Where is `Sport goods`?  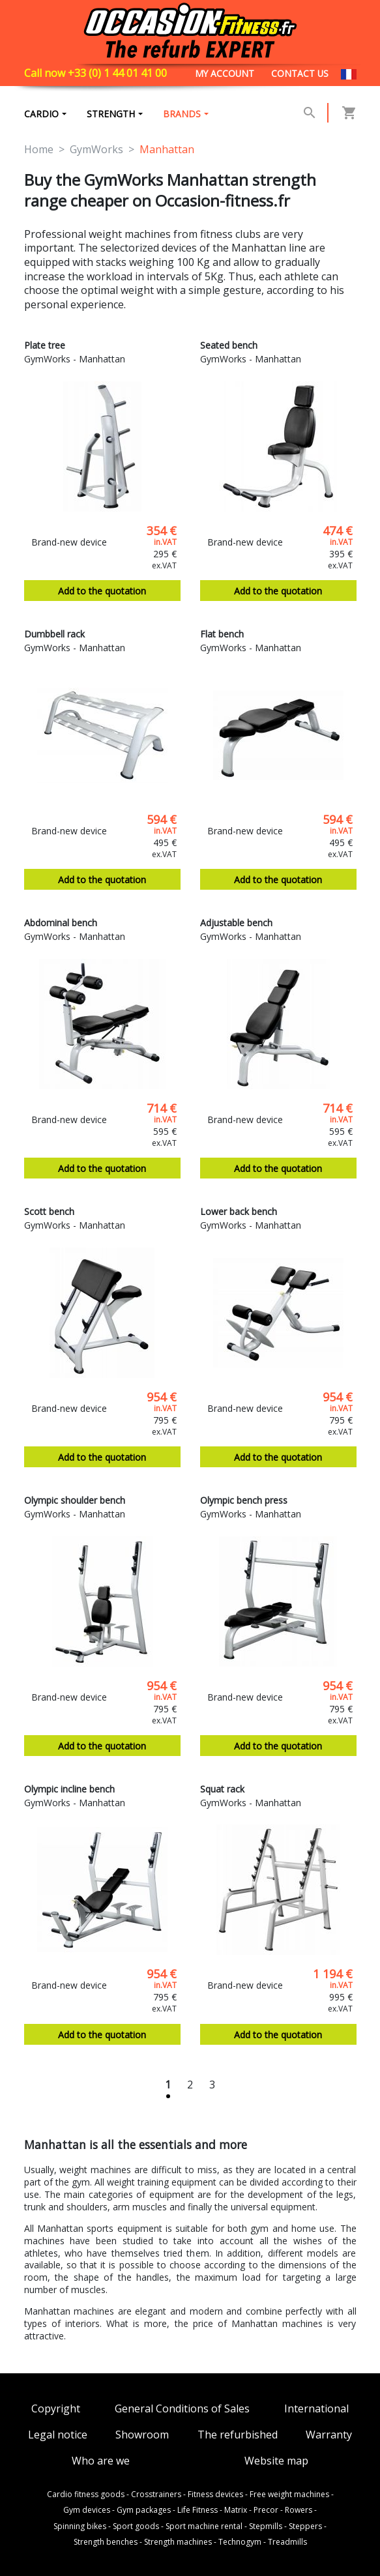
Sport goods is located at coordinates (136, 2526).